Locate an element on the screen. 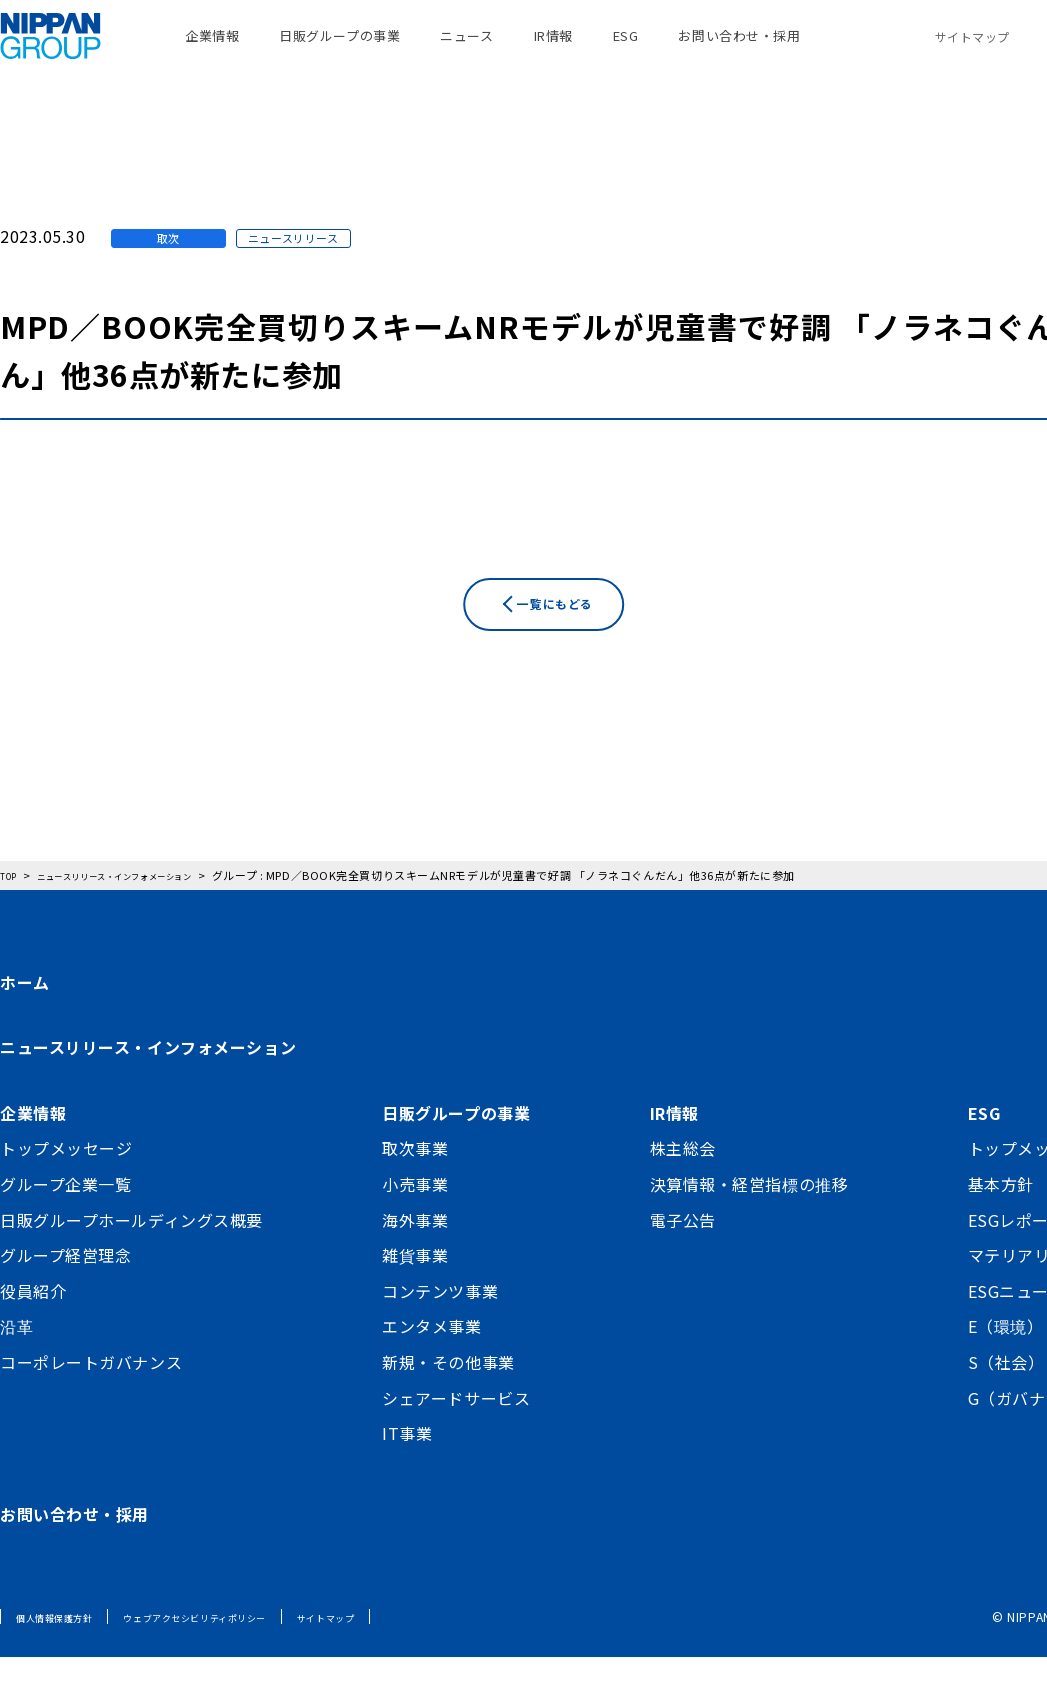 This screenshot has width=1047, height=1703. 一覧にもどる is located at coordinates (564, 684).